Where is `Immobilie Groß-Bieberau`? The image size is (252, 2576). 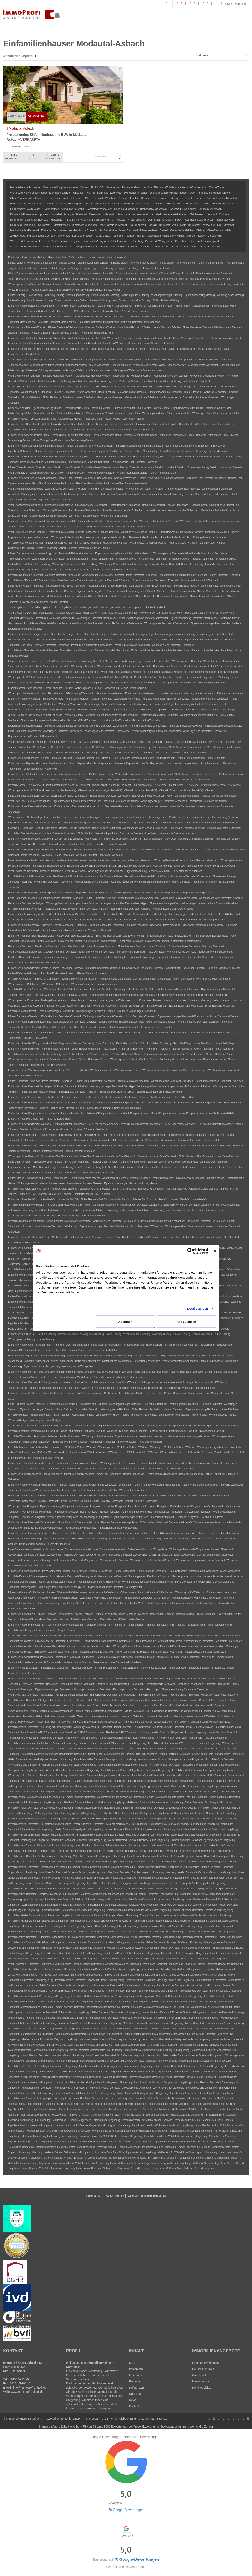 Immobilie Groß-Bieberau is located at coordinates (33, 1194).